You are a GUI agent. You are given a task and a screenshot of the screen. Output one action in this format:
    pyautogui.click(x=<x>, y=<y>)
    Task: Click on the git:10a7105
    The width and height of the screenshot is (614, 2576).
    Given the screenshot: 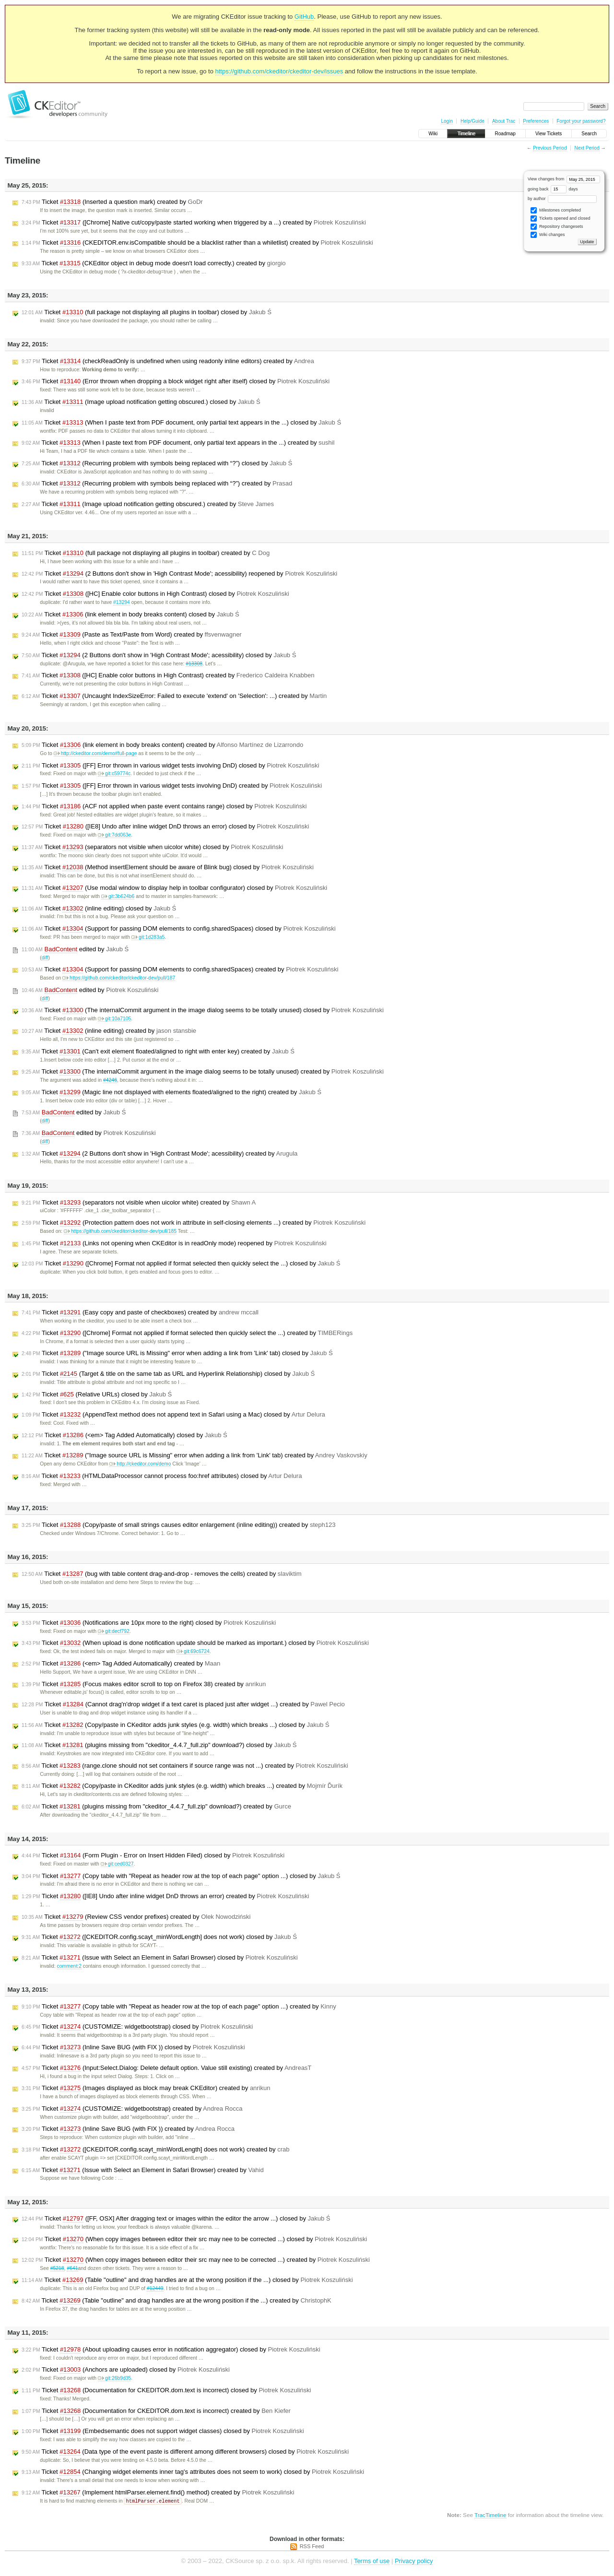 What is the action you would take?
    pyautogui.click(x=114, y=1018)
    